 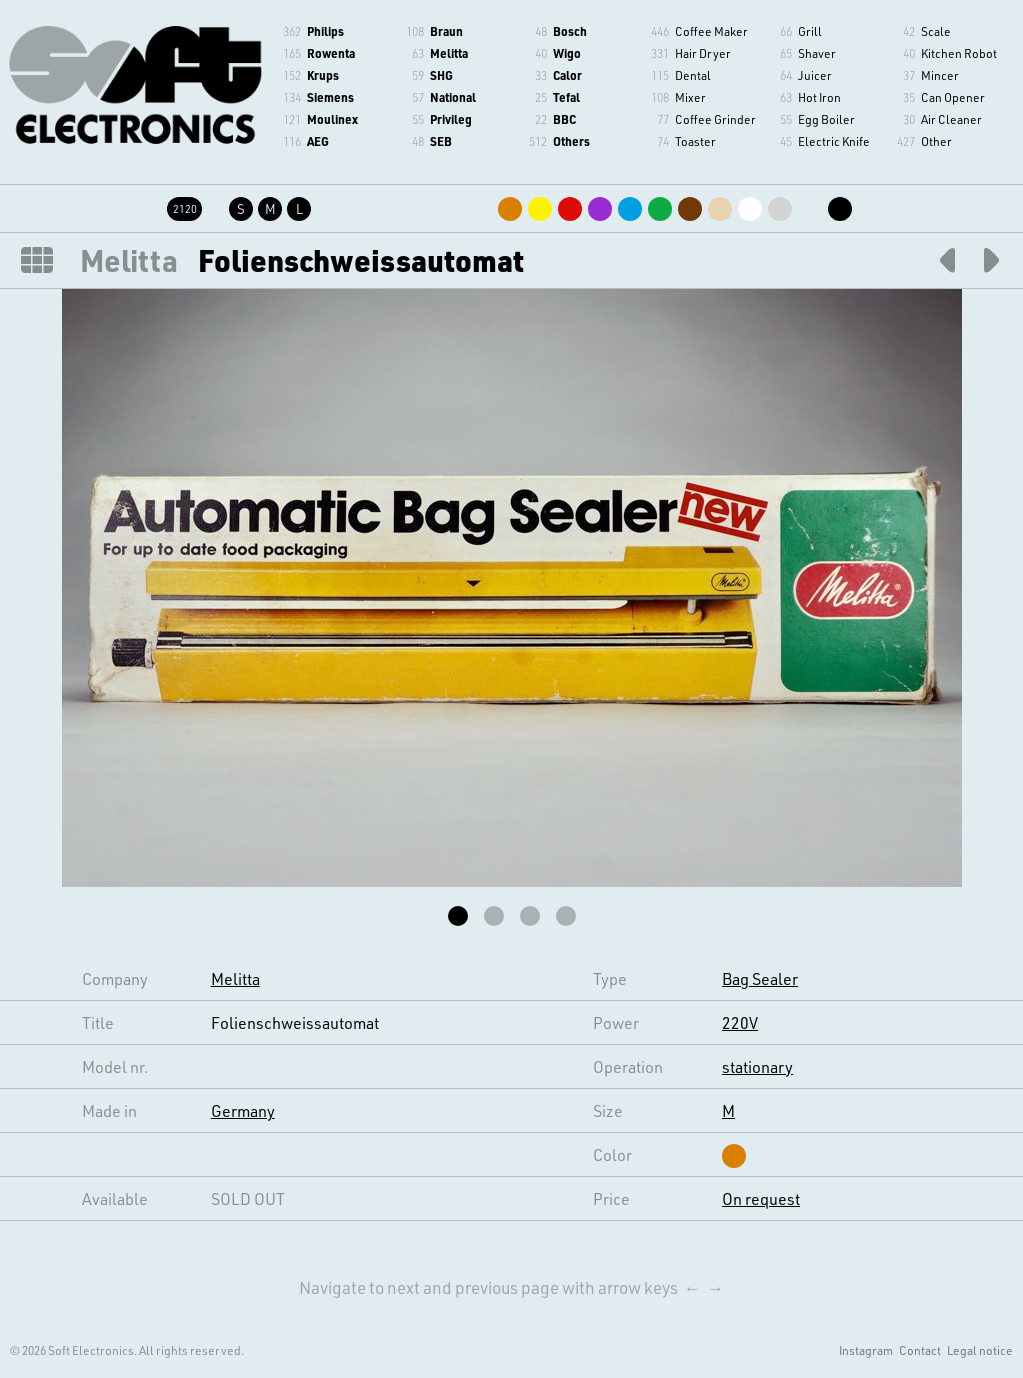 I want to click on Melitta, so click(x=449, y=53).